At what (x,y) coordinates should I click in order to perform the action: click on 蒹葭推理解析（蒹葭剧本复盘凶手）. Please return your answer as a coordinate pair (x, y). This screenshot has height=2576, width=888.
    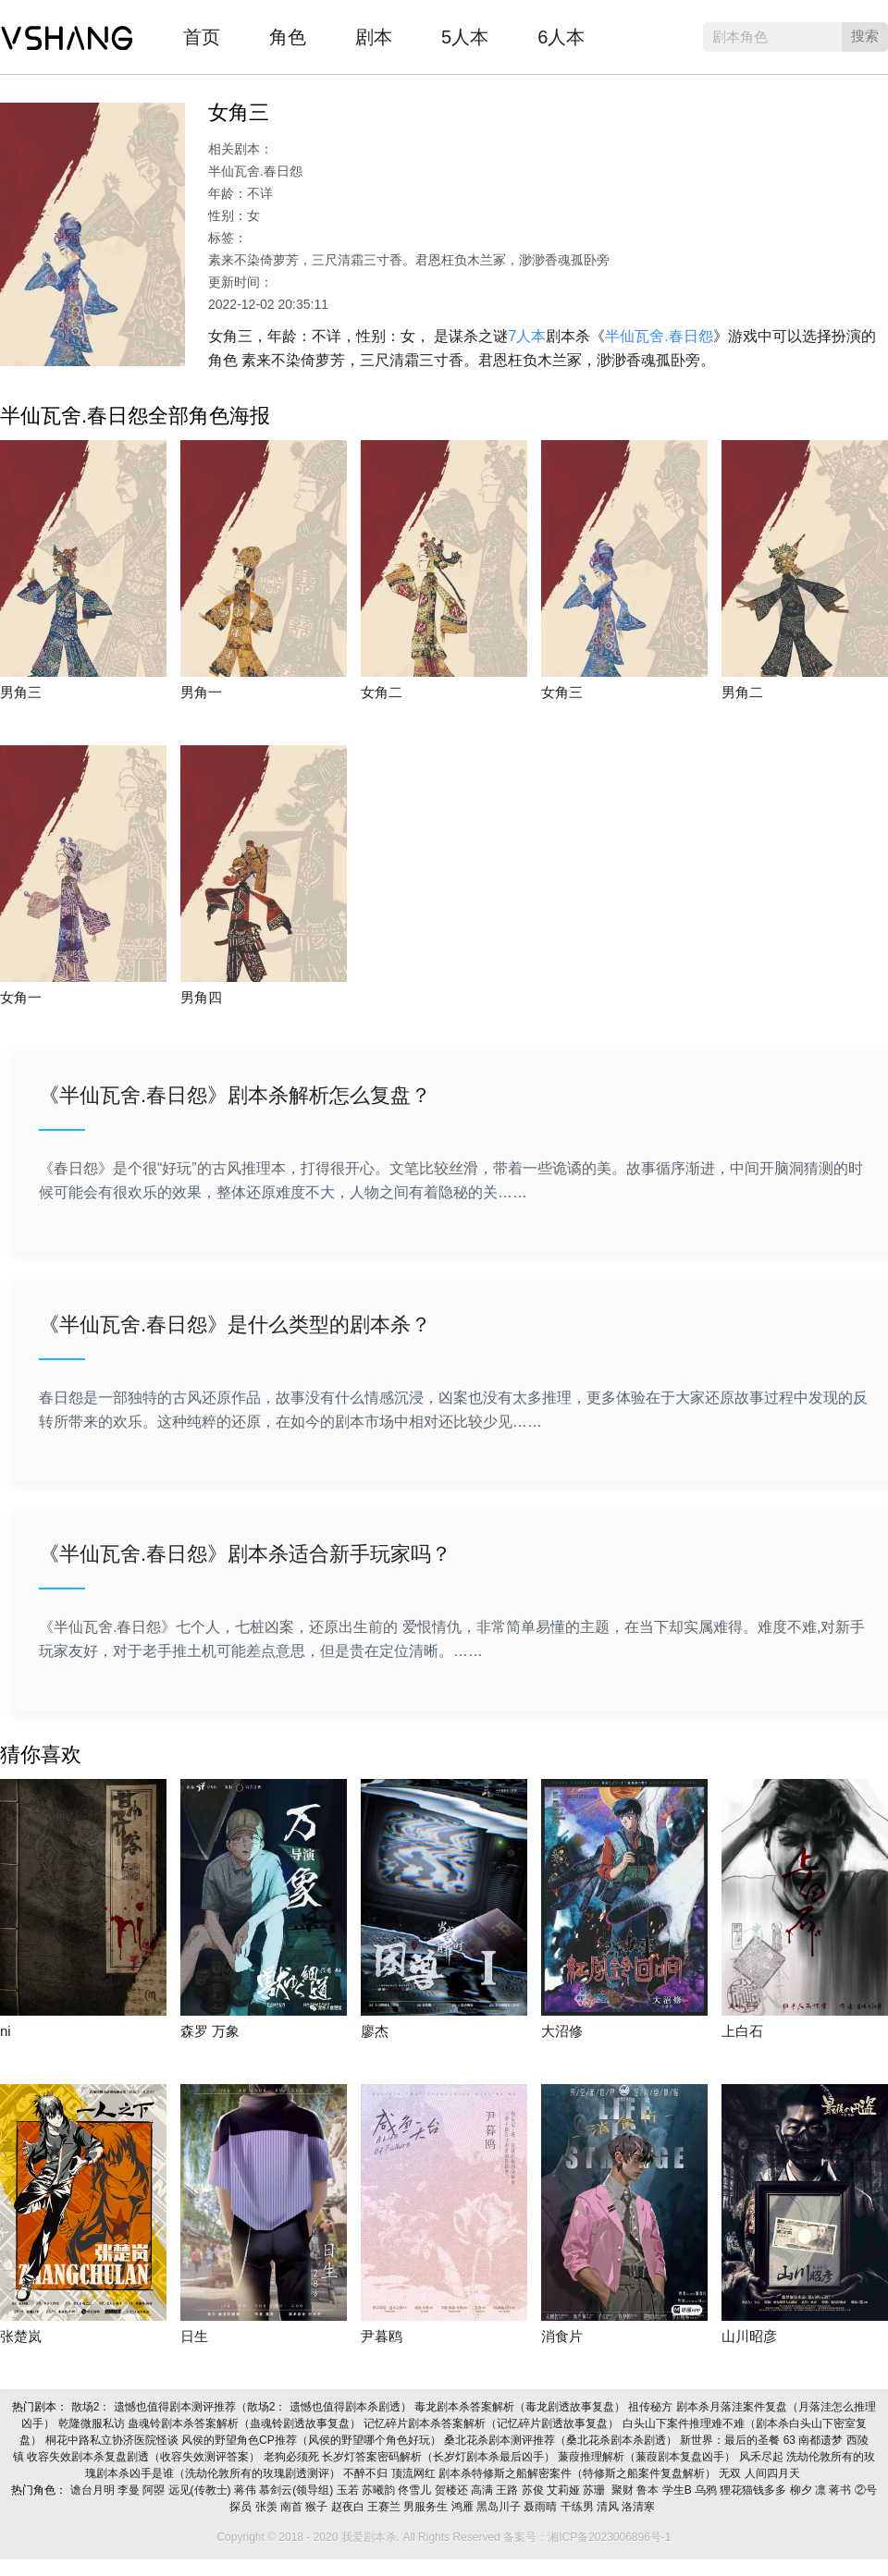
    Looking at the image, I should click on (648, 2456).